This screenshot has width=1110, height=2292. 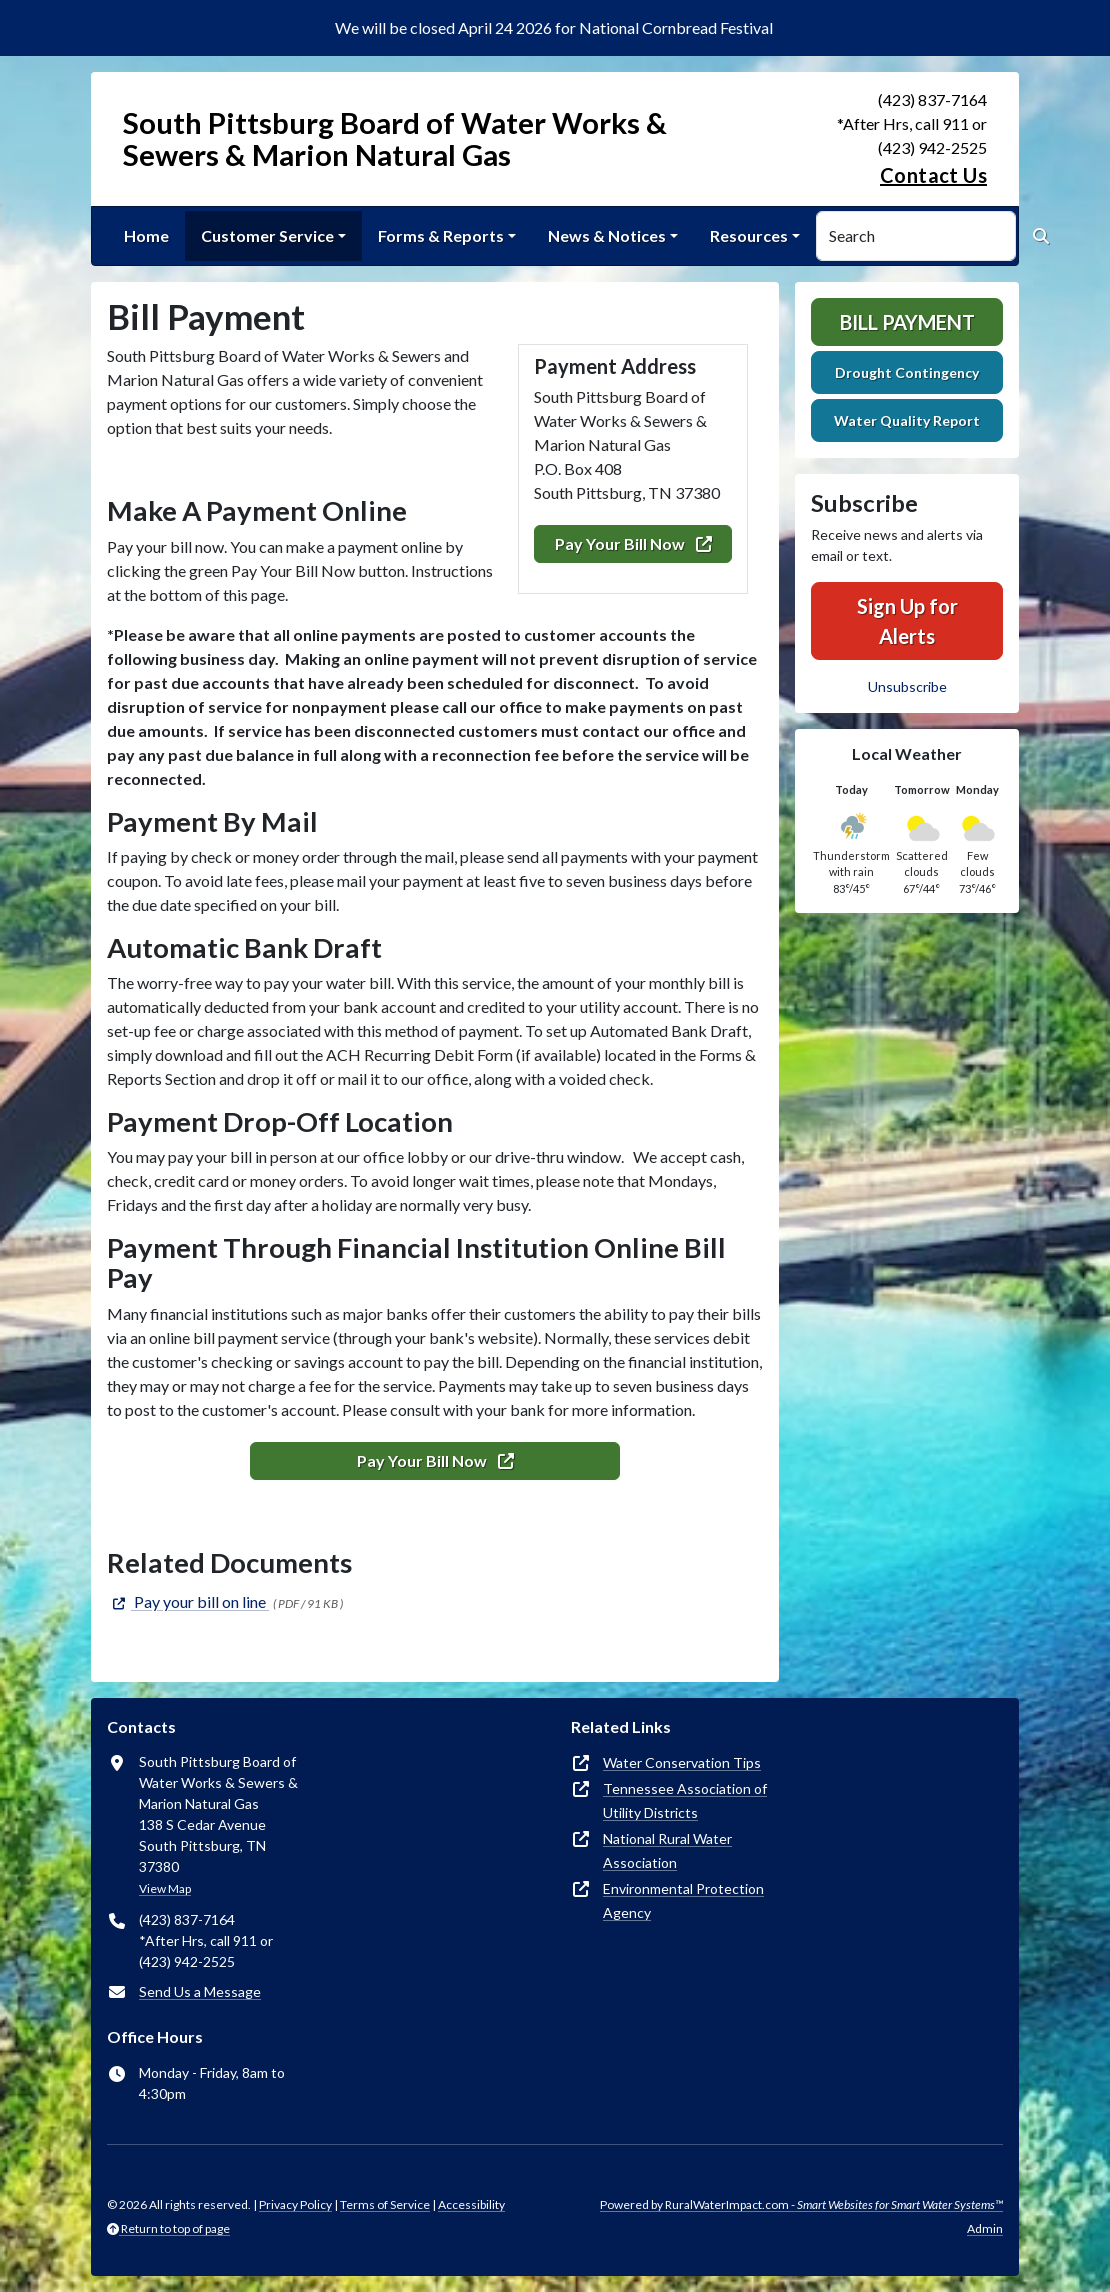 I want to click on Privacy Policy, so click(x=295, y=2204).